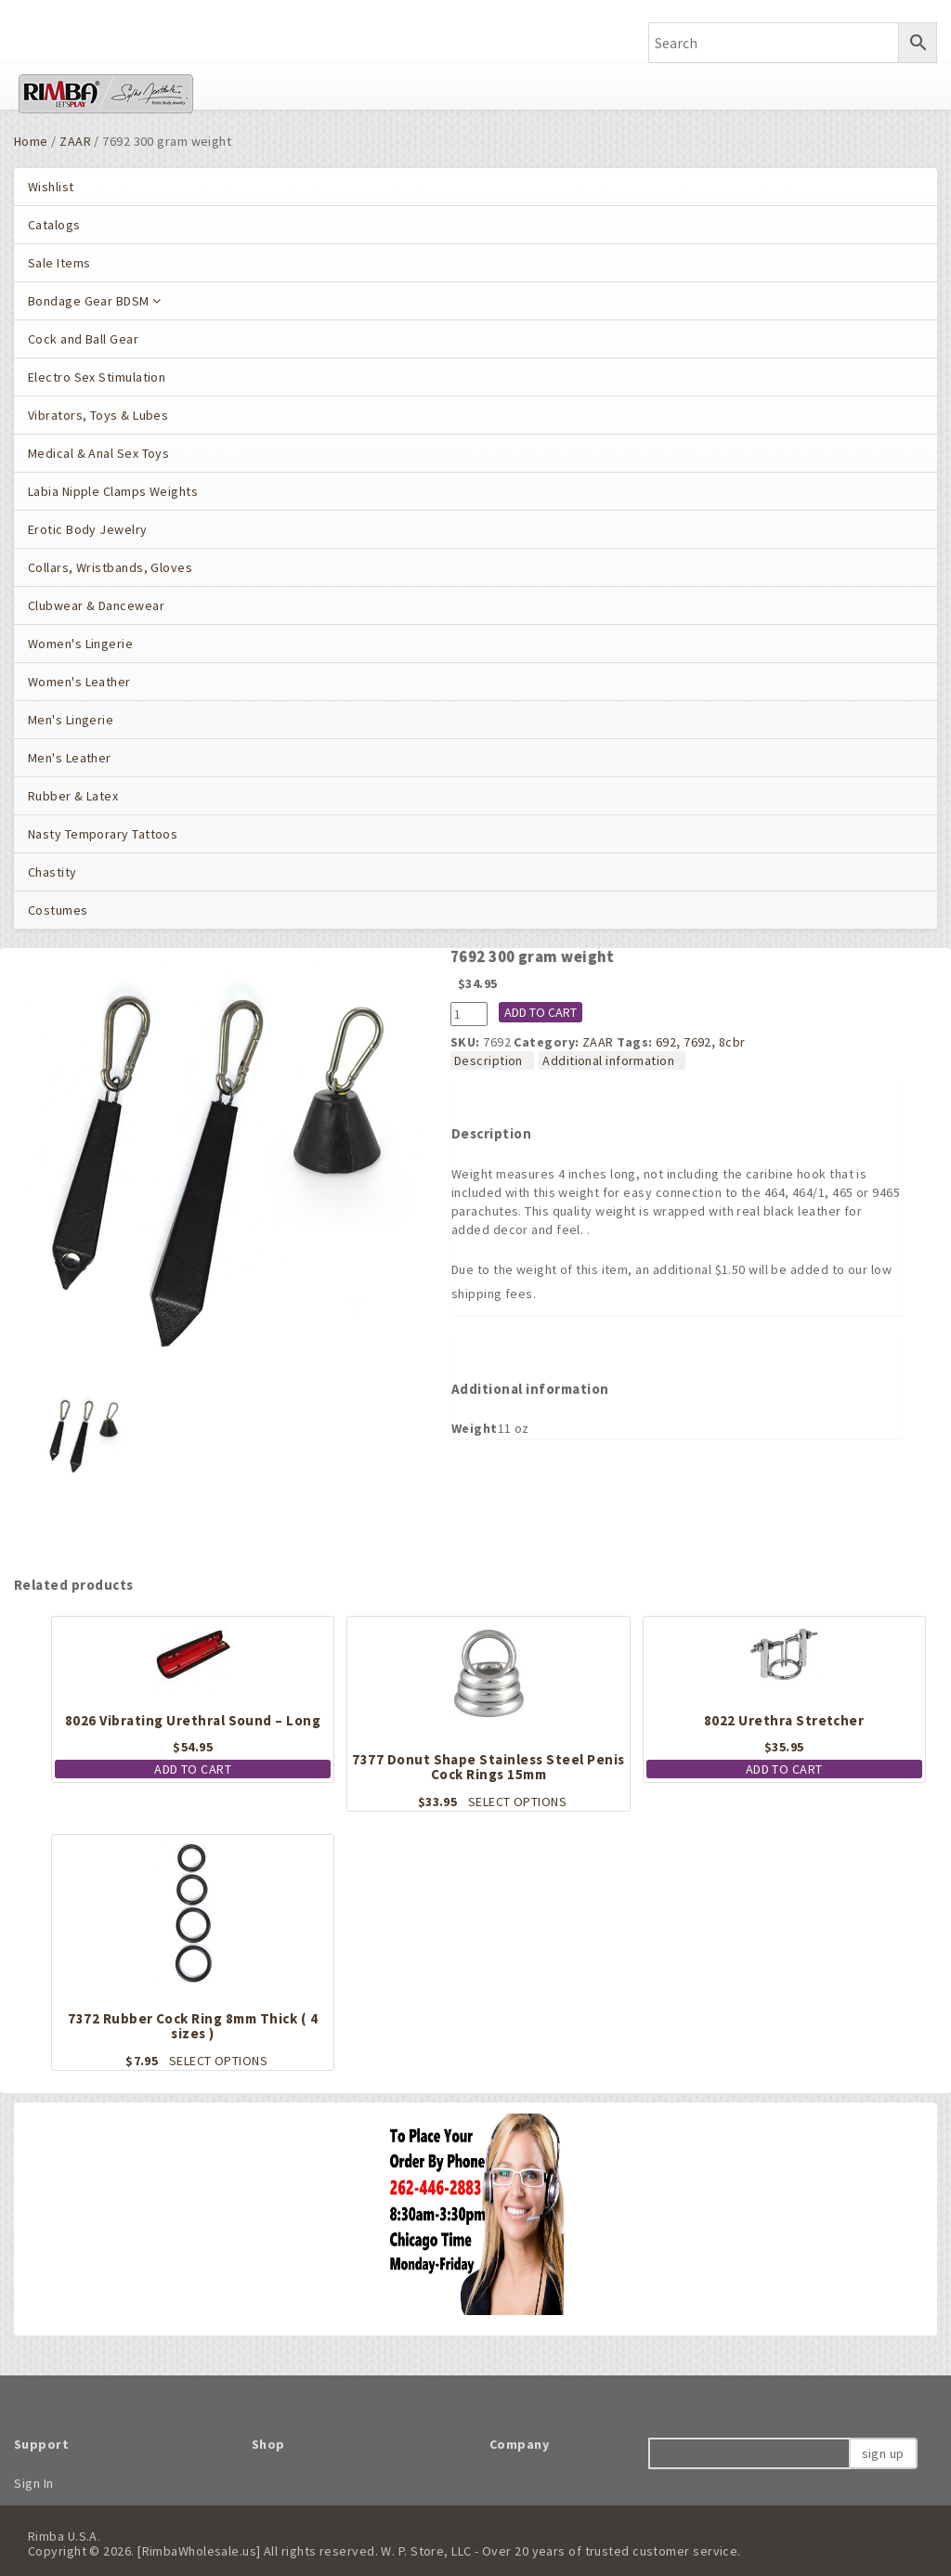 This screenshot has height=2576, width=951. What do you see at coordinates (75, 141) in the screenshot?
I see `ZAAR` at bounding box center [75, 141].